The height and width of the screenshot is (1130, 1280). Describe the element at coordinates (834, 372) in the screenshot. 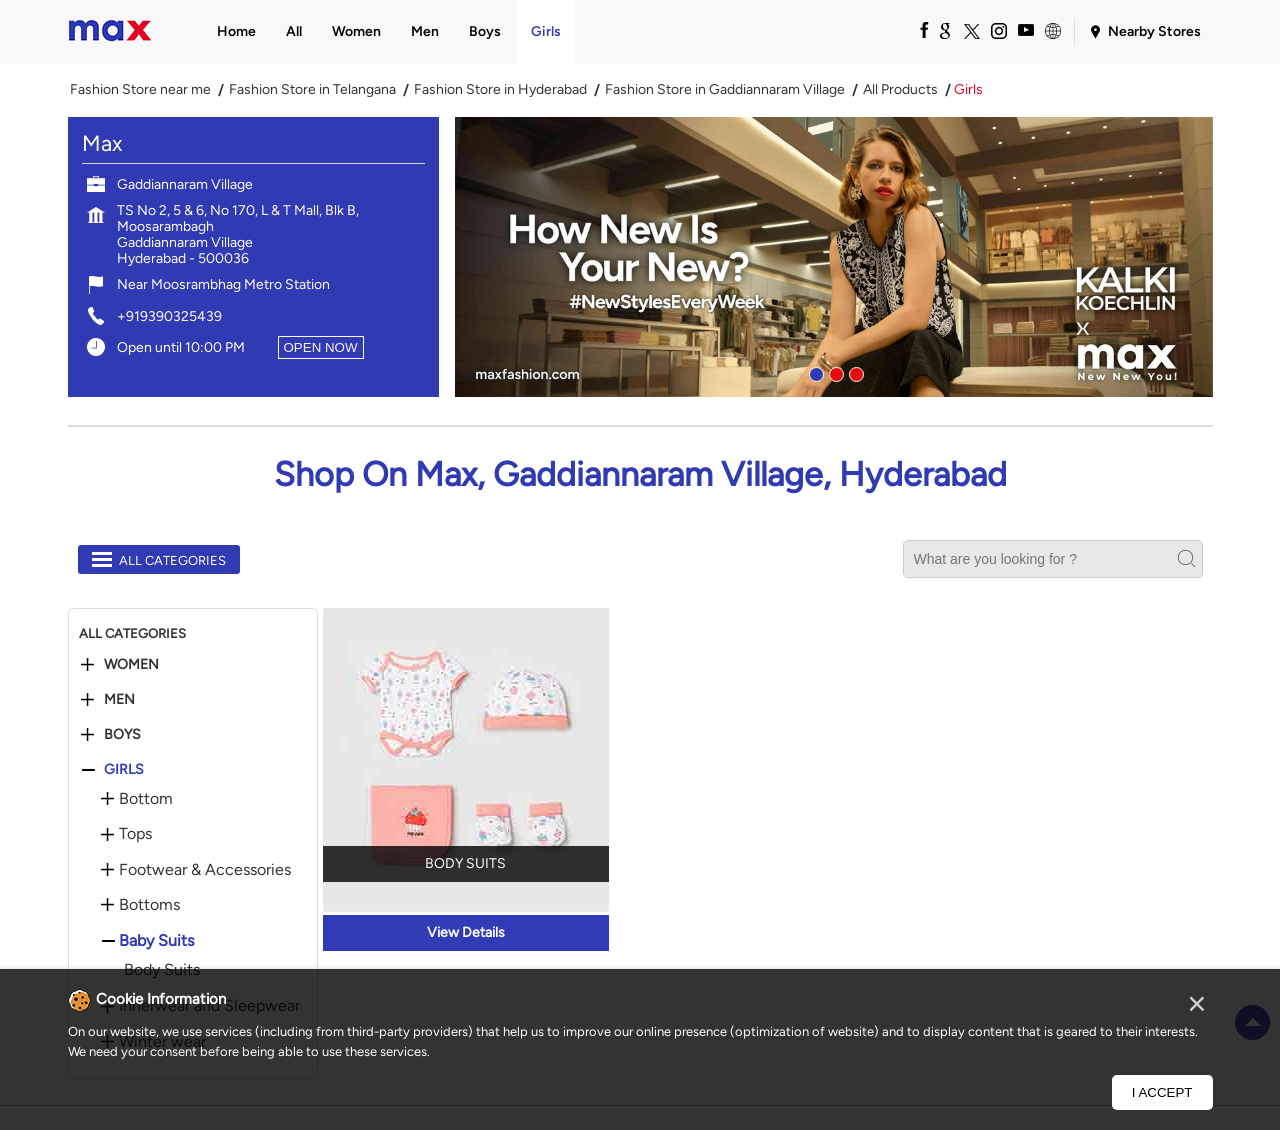

I see `2 [tab]` at that location.